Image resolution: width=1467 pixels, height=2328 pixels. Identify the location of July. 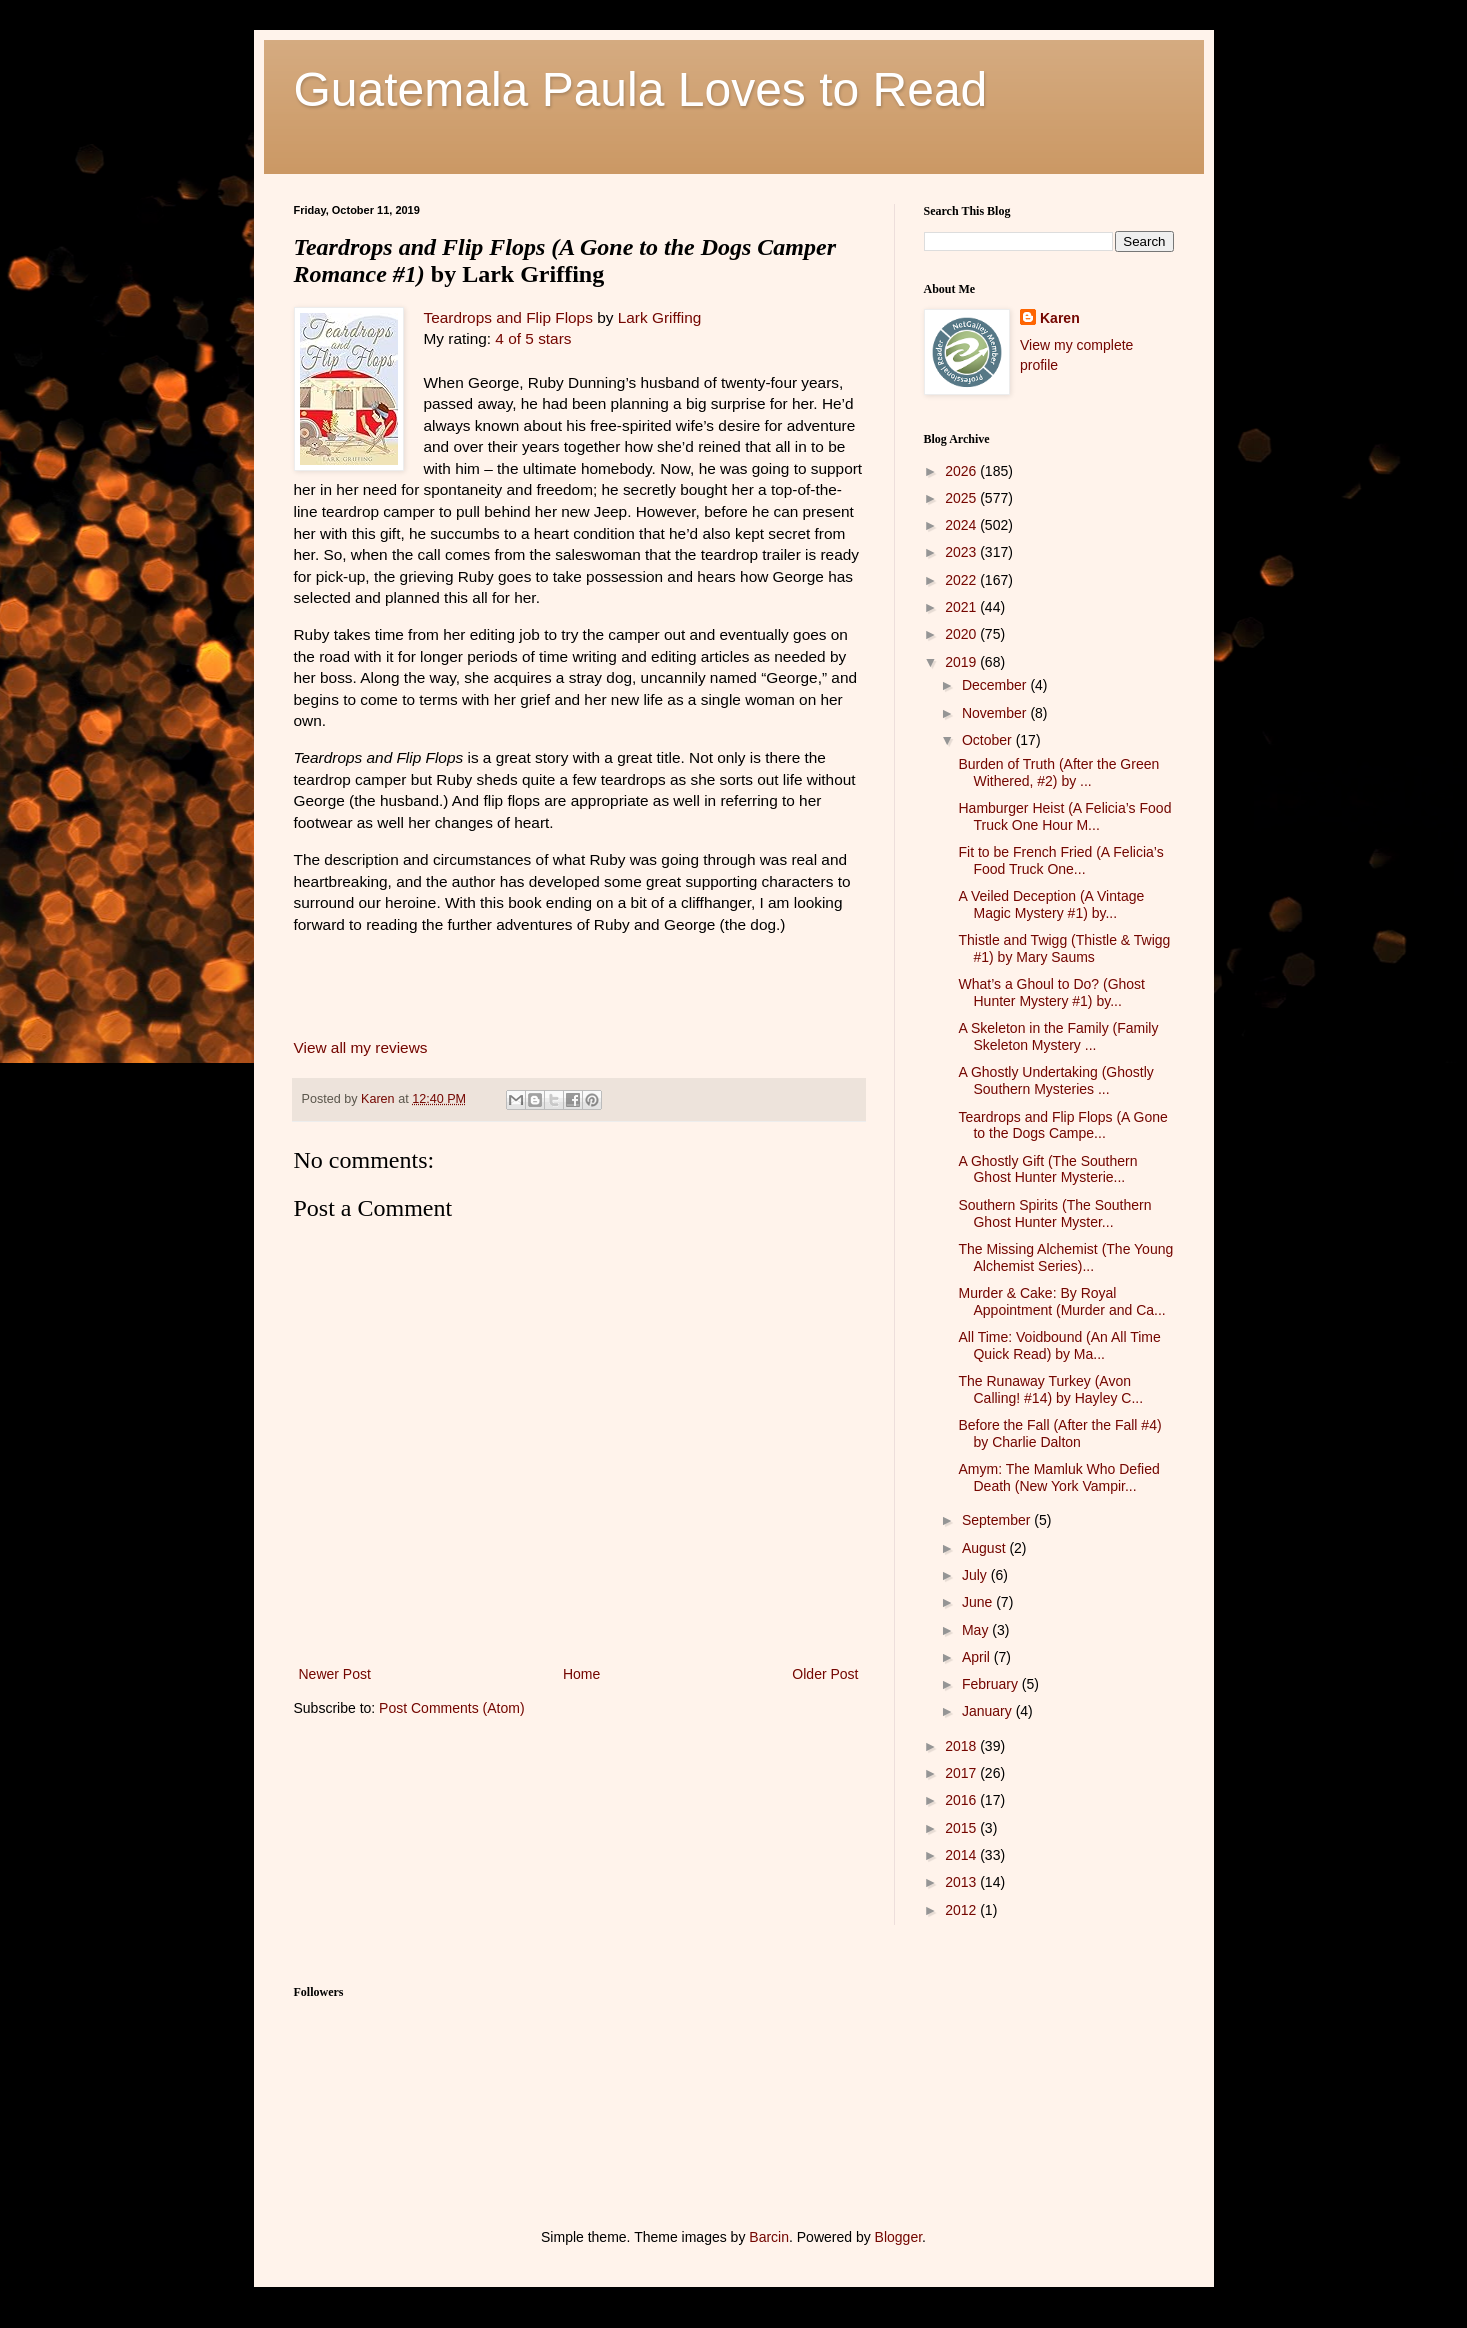
(976, 1575).